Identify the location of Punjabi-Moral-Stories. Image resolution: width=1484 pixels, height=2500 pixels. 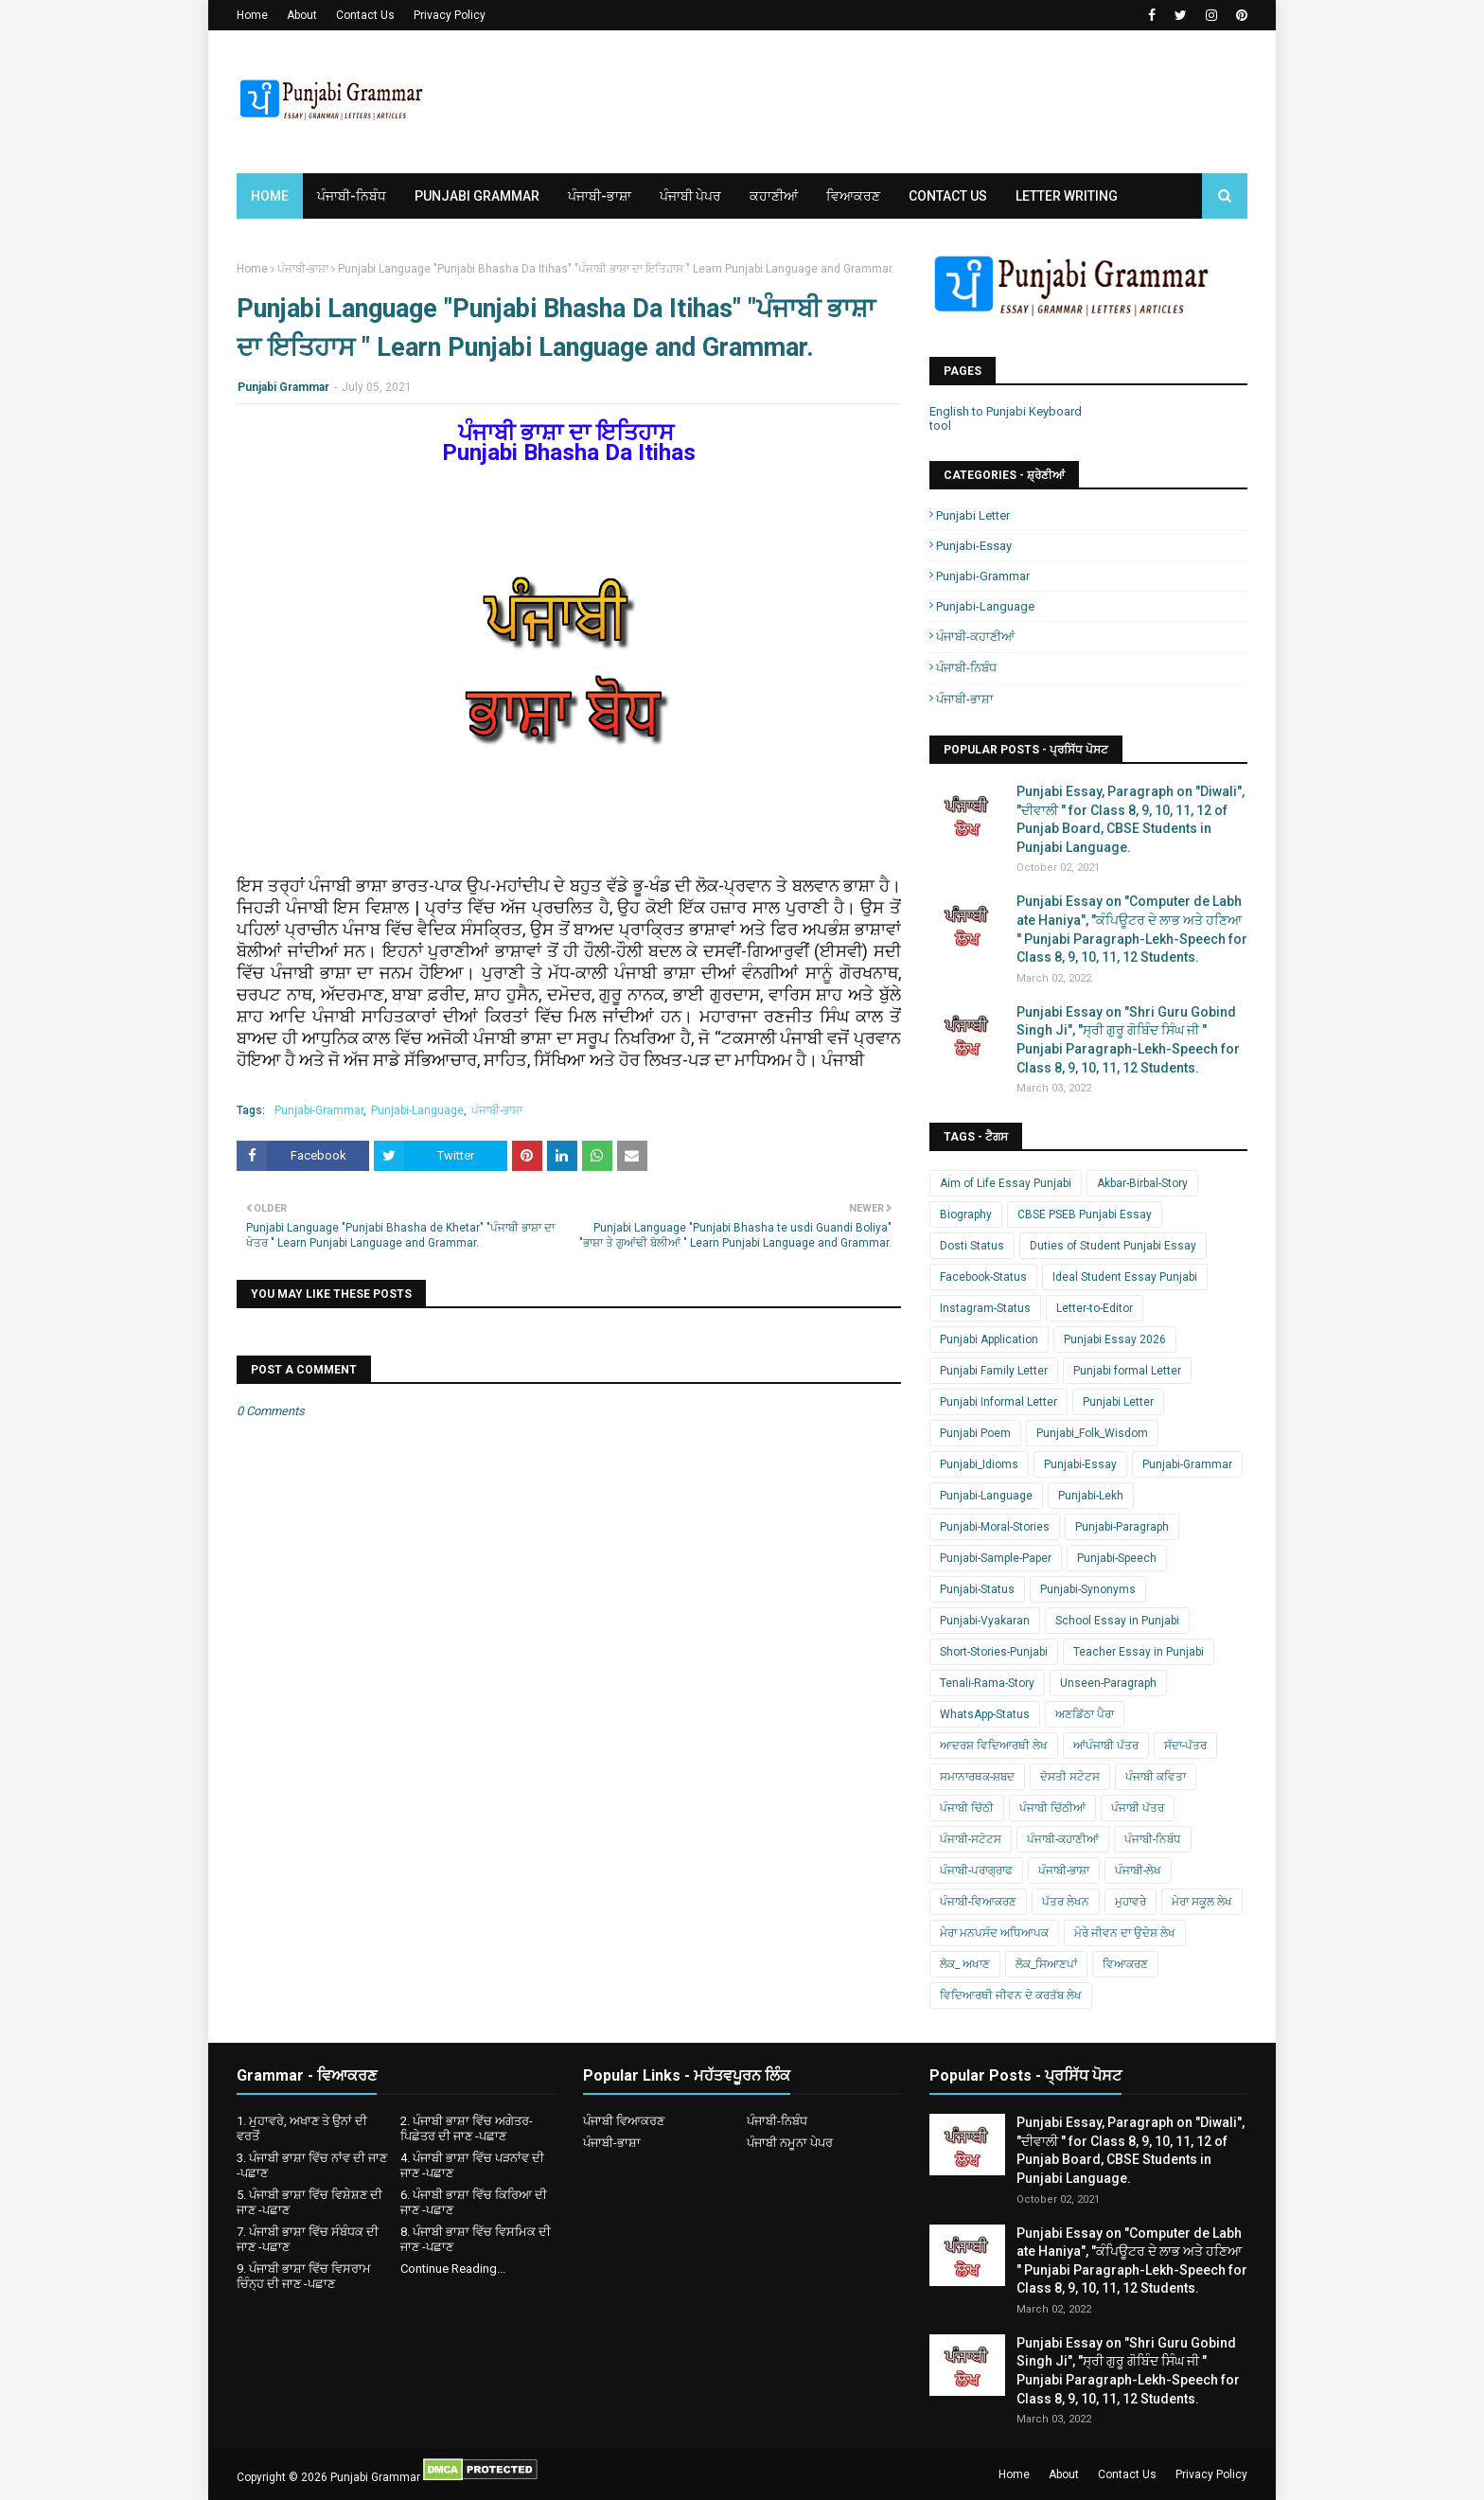
(995, 1527).